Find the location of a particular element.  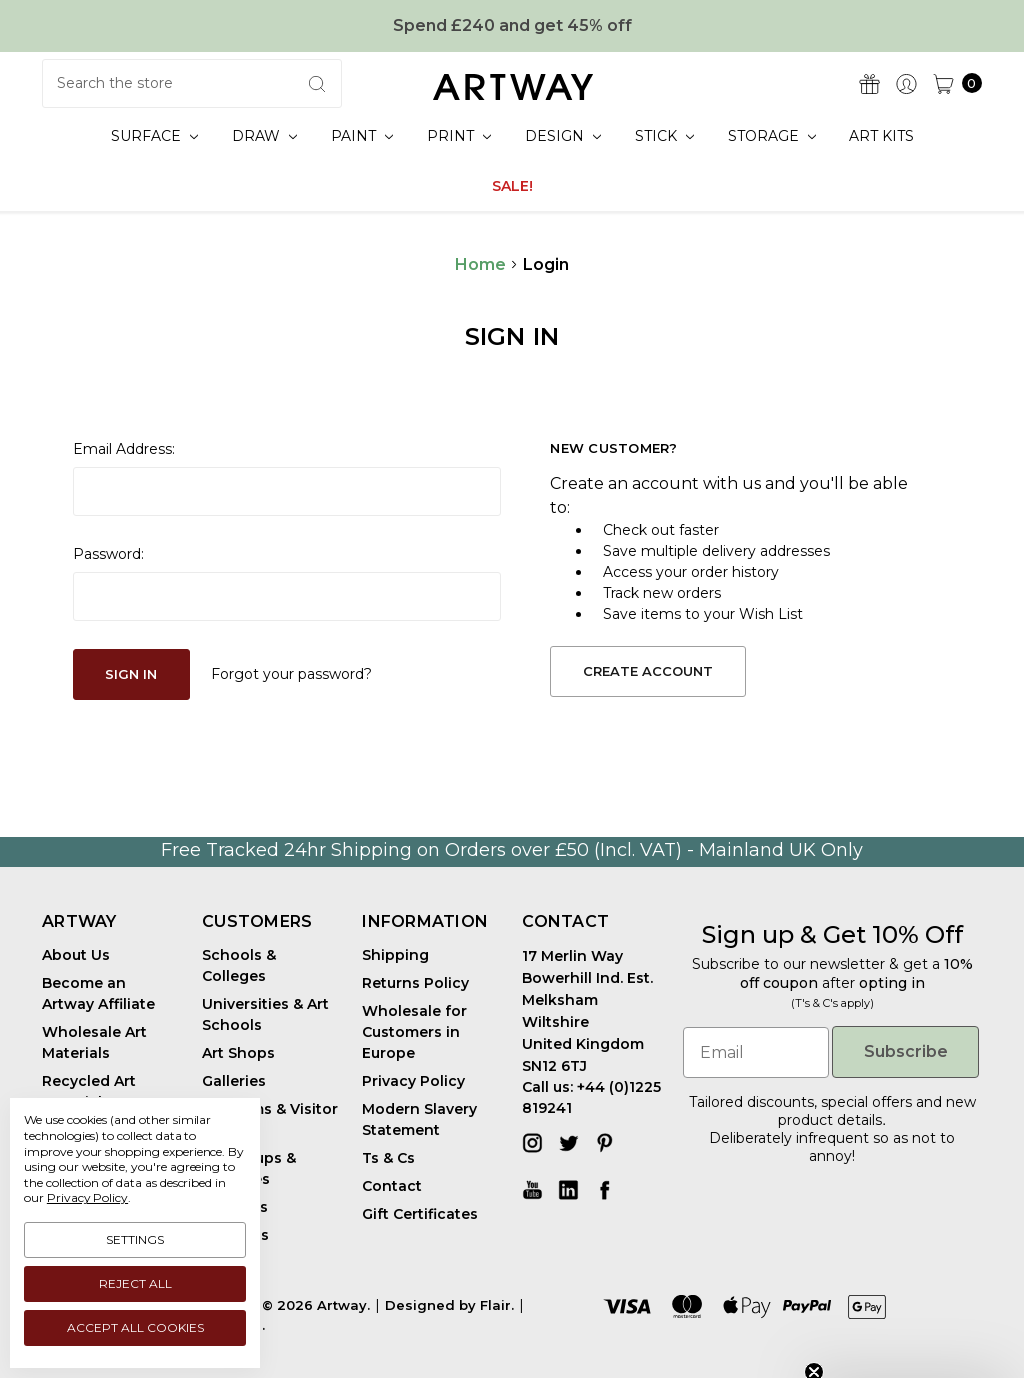

Ts & Cs is located at coordinates (388, 1158).